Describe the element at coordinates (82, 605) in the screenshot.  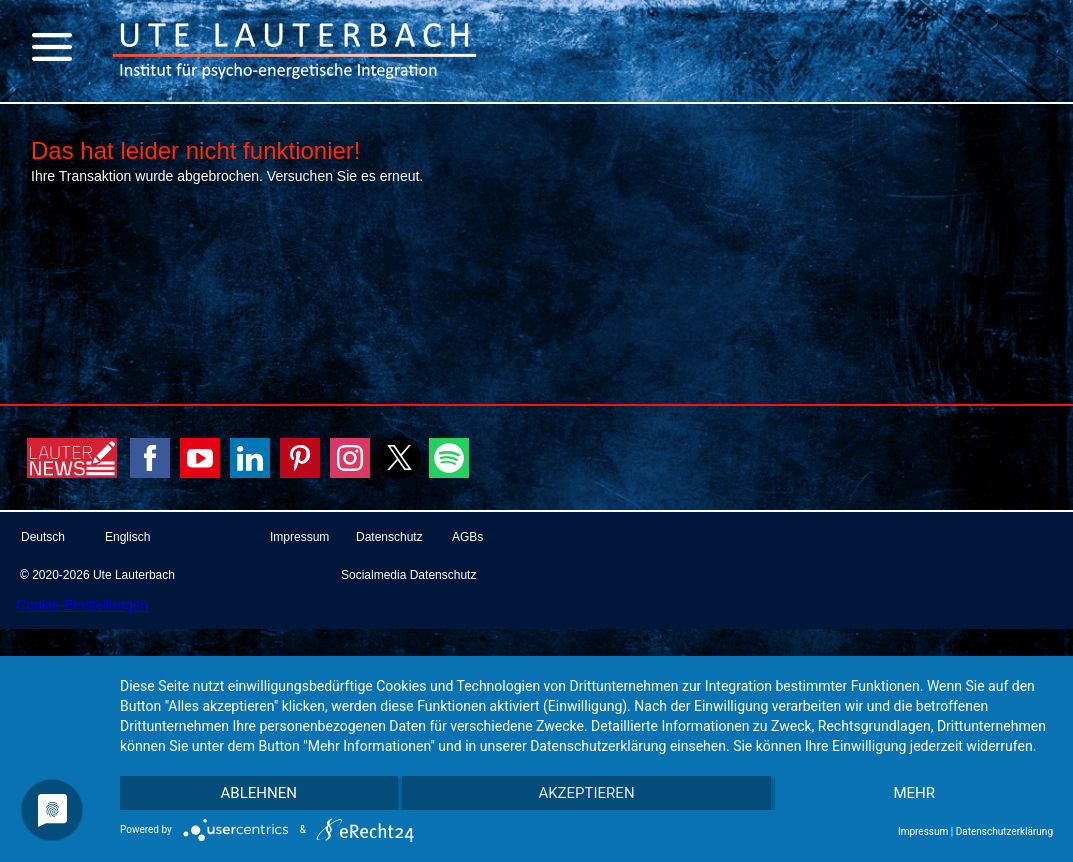
I see `Cookie-Einstellungen` at that location.